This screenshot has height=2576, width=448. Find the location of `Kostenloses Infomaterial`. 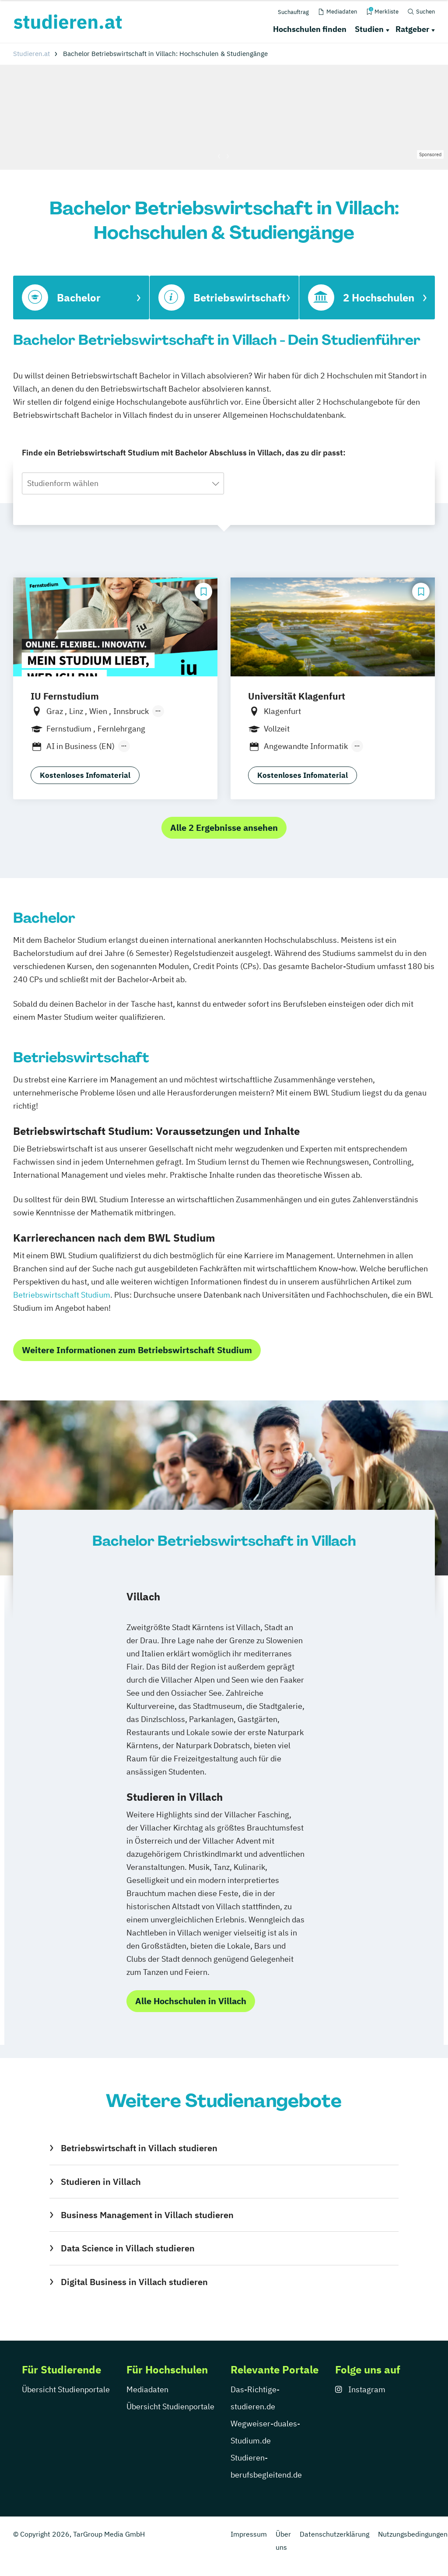

Kostenloses Infomaterial is located at coordinates (85, 775).